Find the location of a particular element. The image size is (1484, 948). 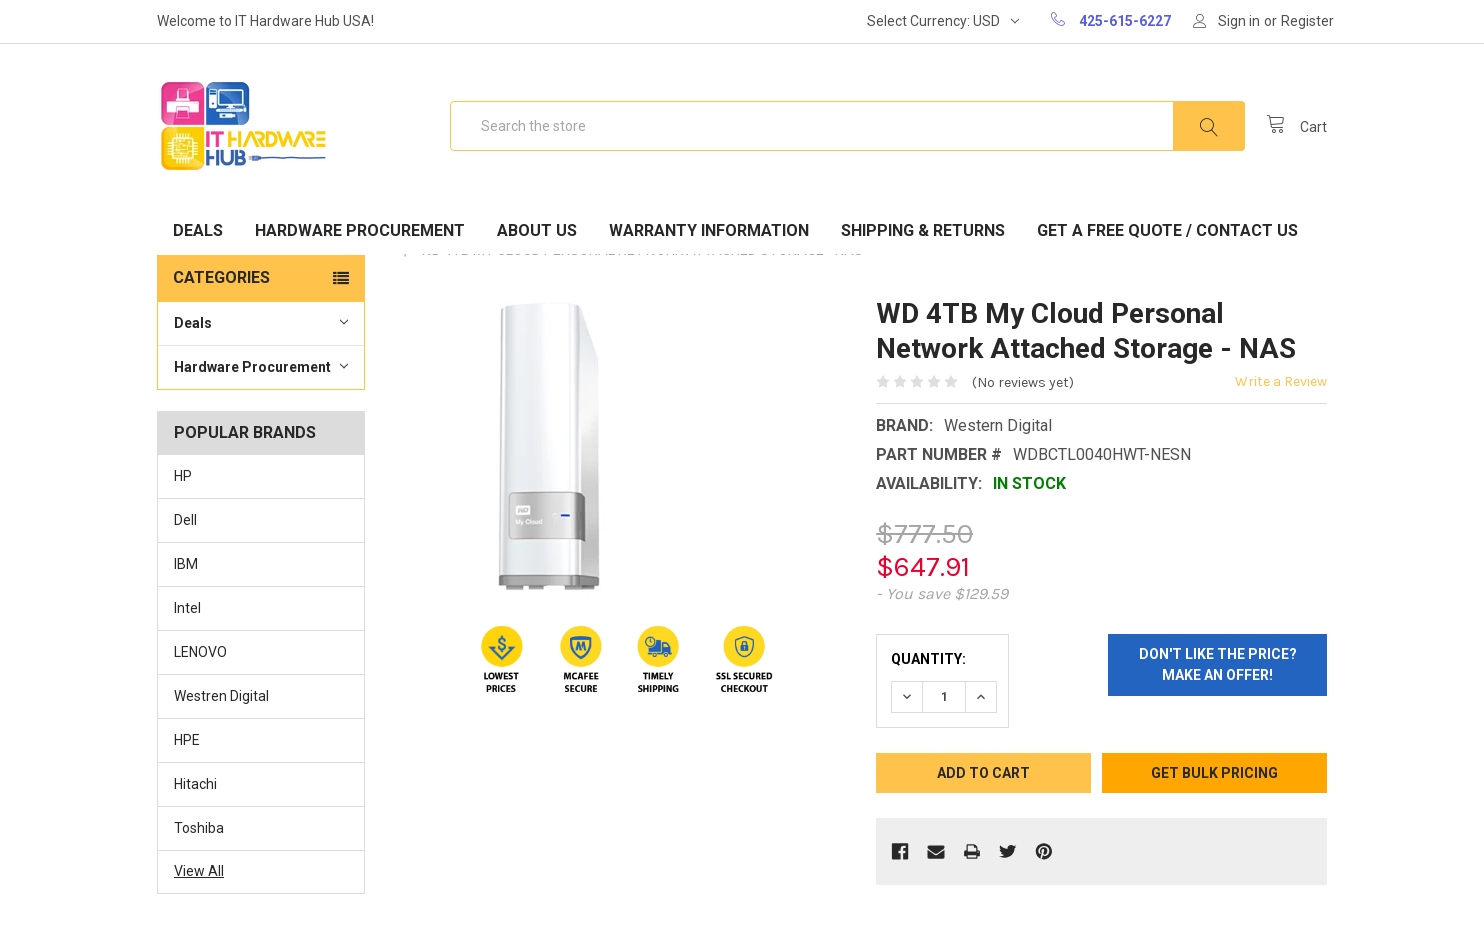

View All is located at coordinates (199, 871).